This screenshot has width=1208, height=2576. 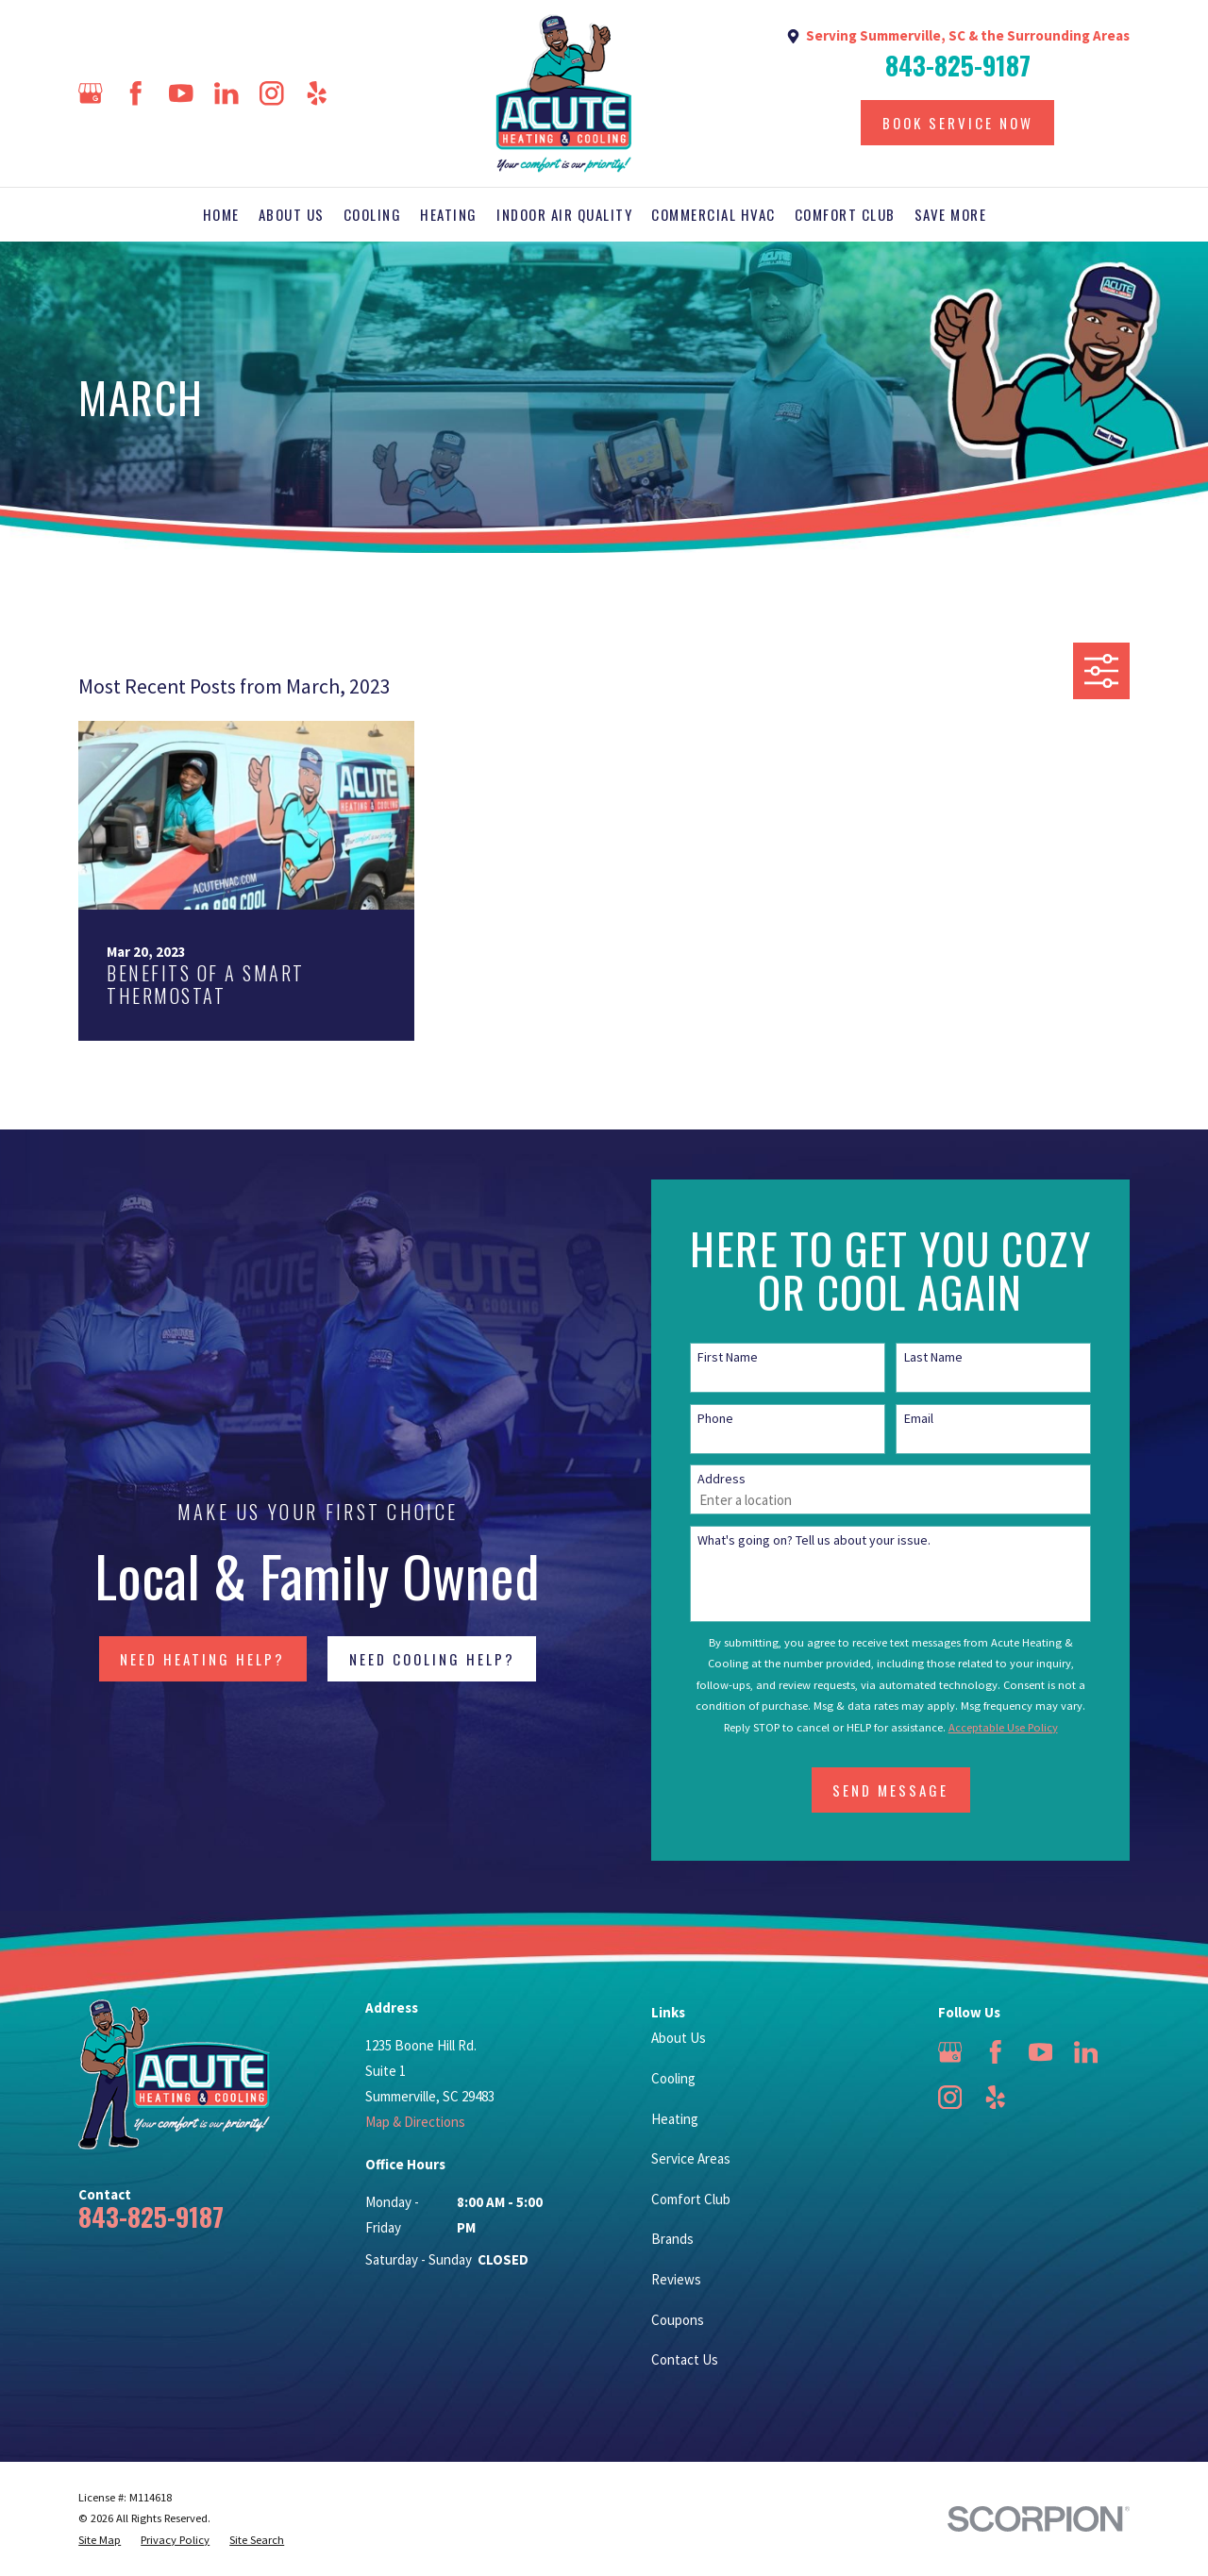 What do you see at coordinates (221, 214) in the screenshot?
I see `Home [menuitem]` at bounding box center [221, 214].